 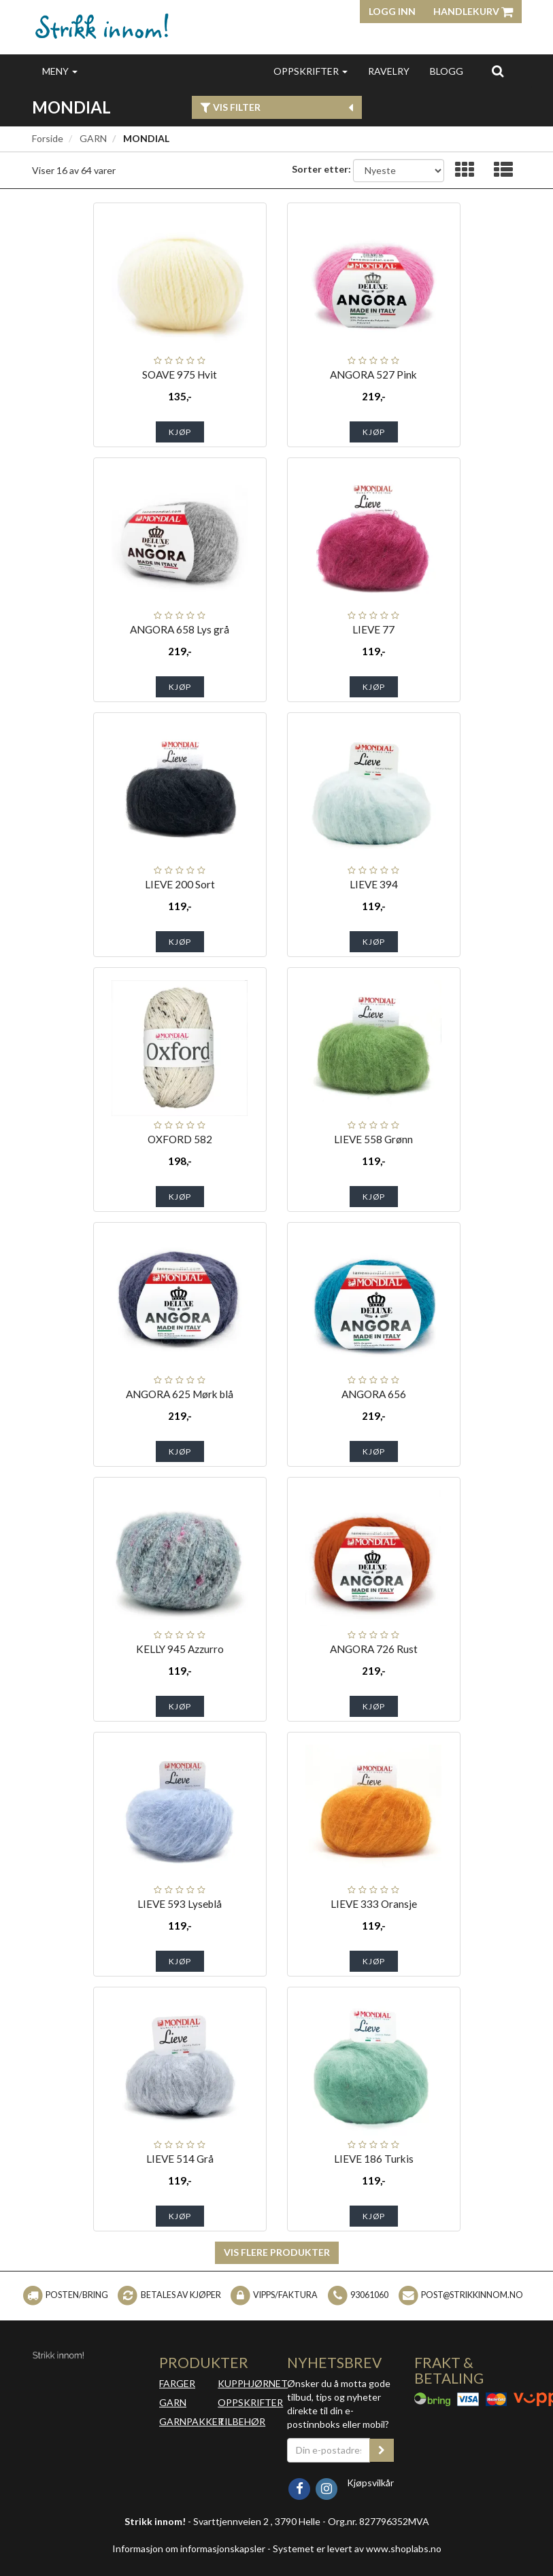 What do you see at coordinates (357, 2548) in the screenshot?
I see `Systemet er levert av www.shoplabs.no` at bounding box center [357, 2548].